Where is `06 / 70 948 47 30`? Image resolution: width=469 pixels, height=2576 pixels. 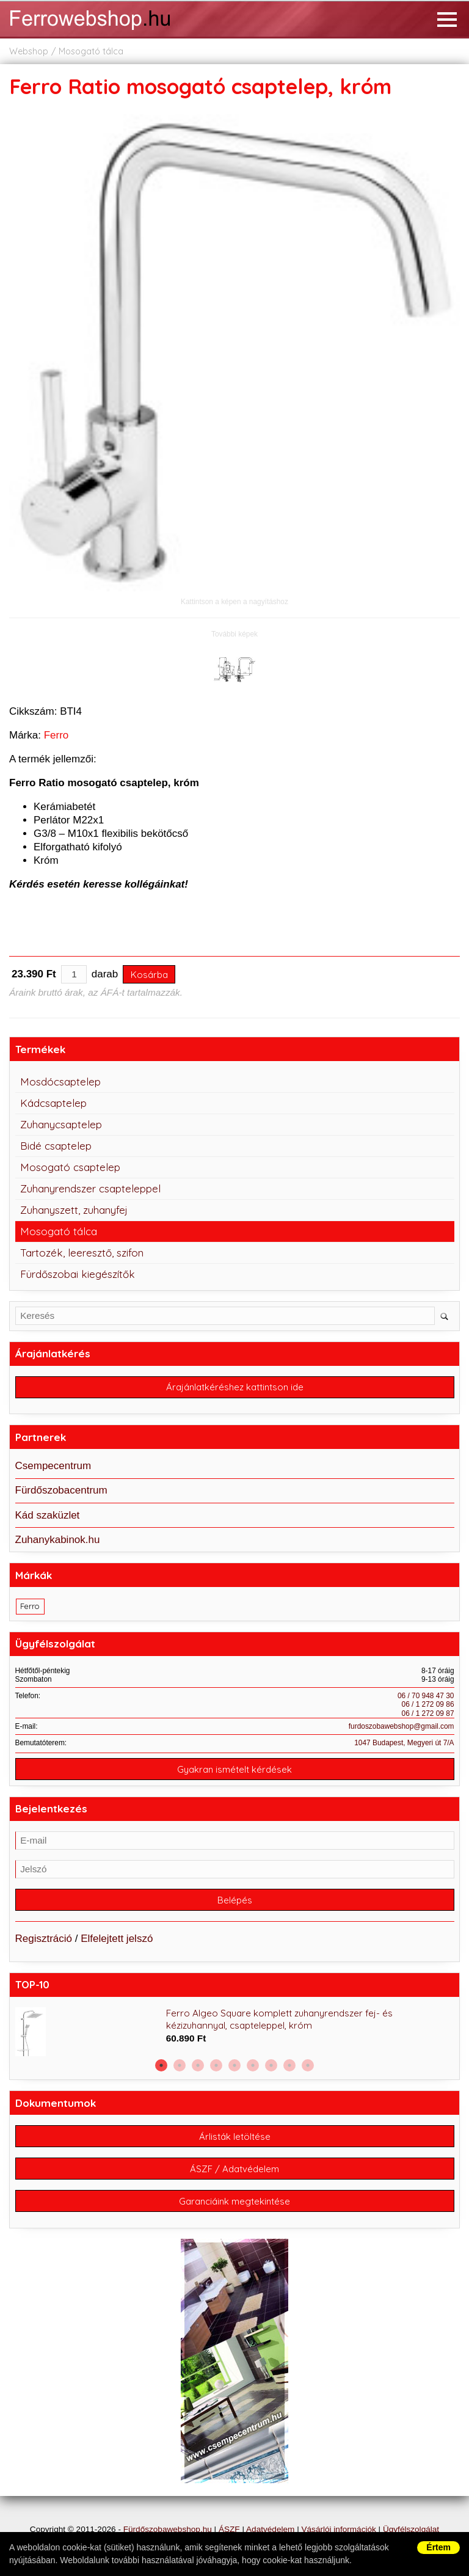
06 / 70 948 47 30 is located at coordinates (426, 1695).